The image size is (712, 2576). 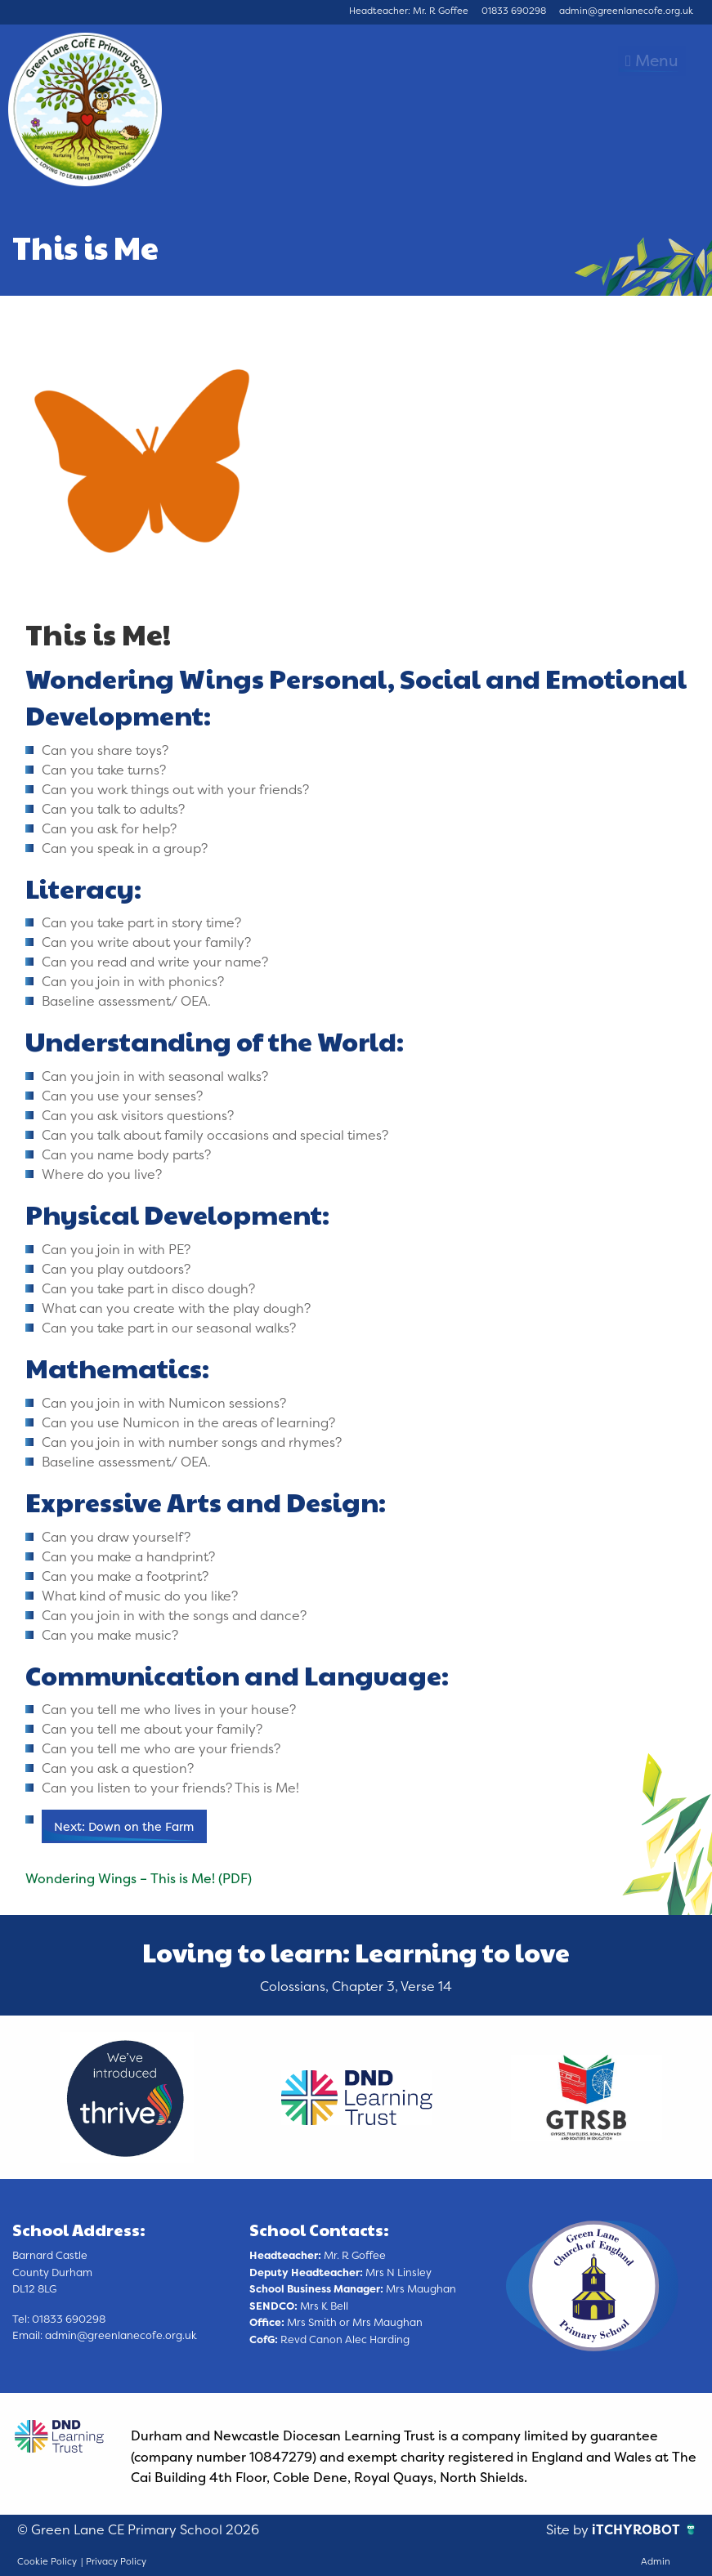 What do you see at coordinates (651, 60) in the screenshot?
I see `Menu` at bounding box center [651, 60].